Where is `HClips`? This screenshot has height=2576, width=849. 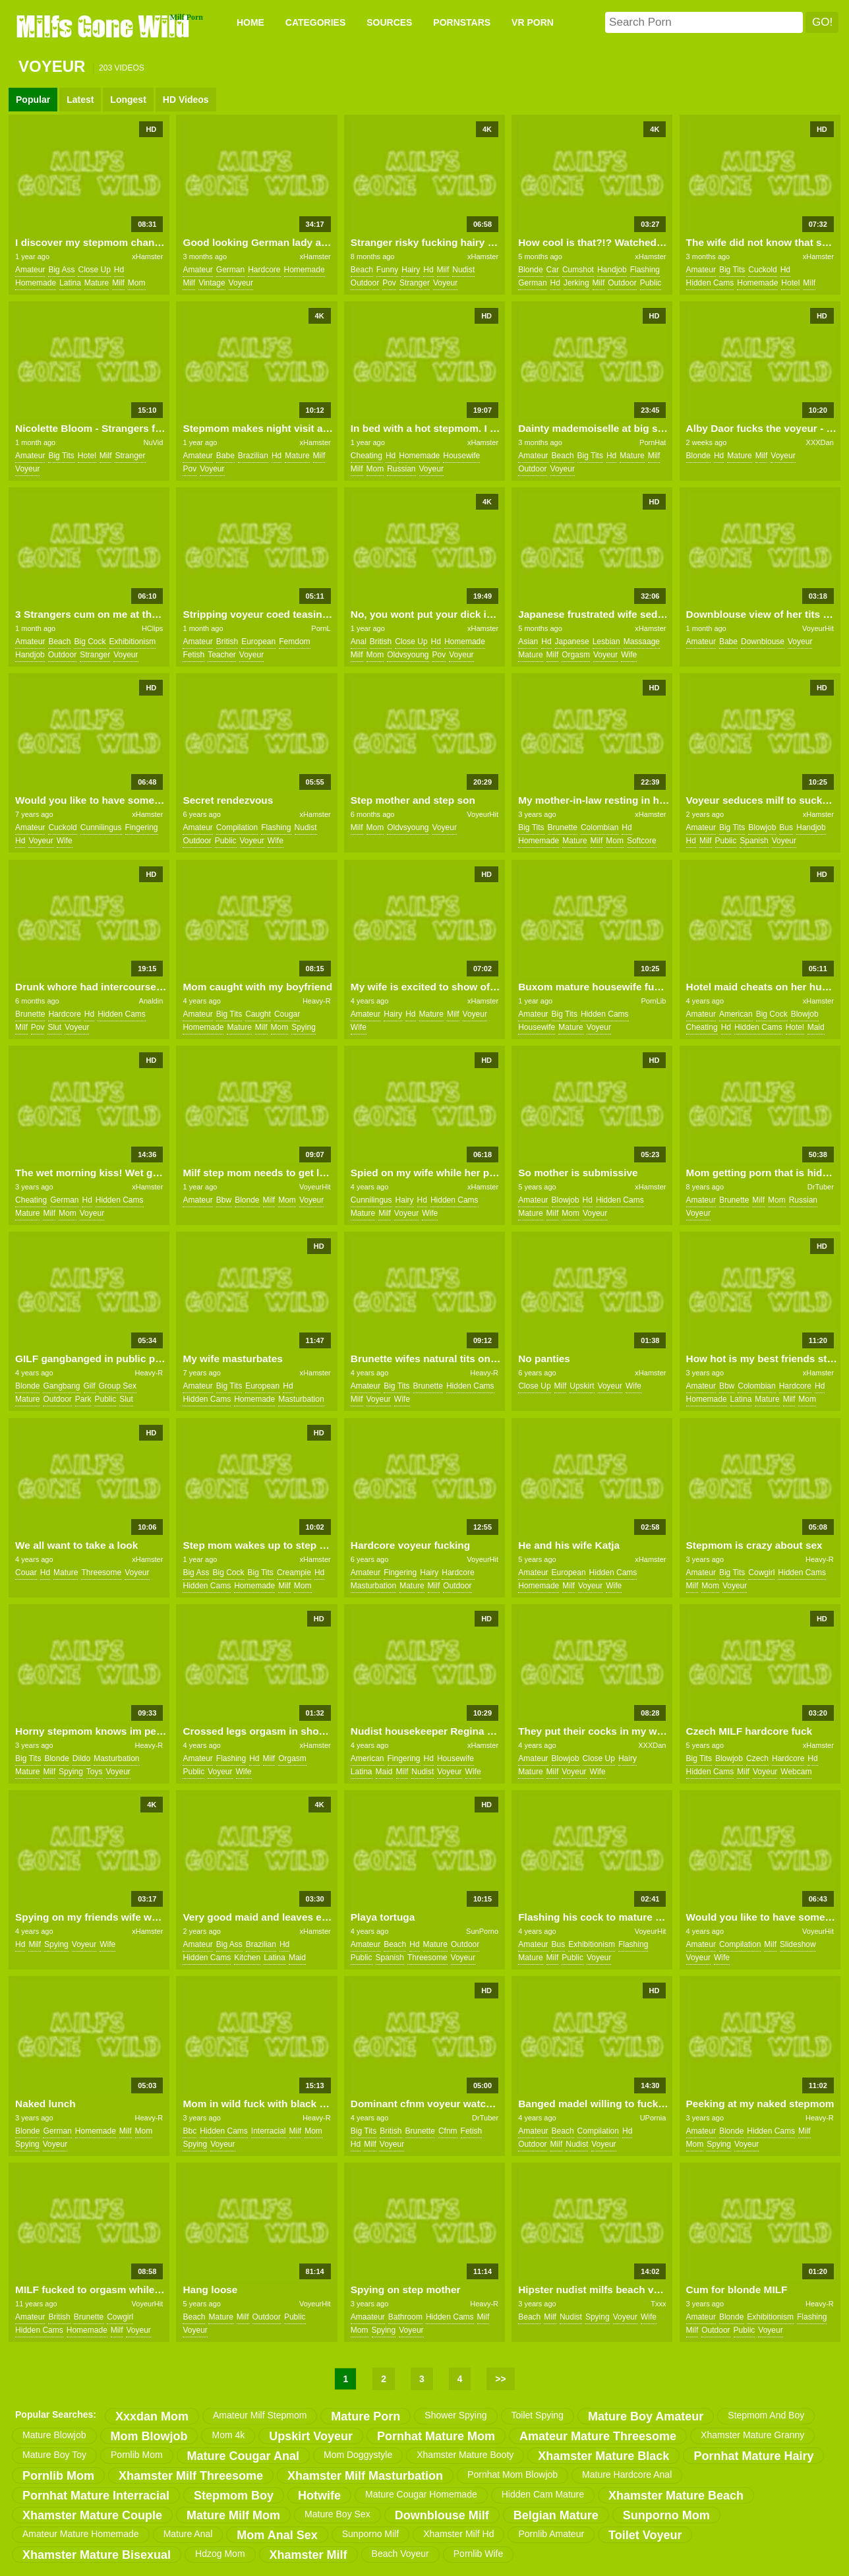
HClips is located at coordinates (152, 628).